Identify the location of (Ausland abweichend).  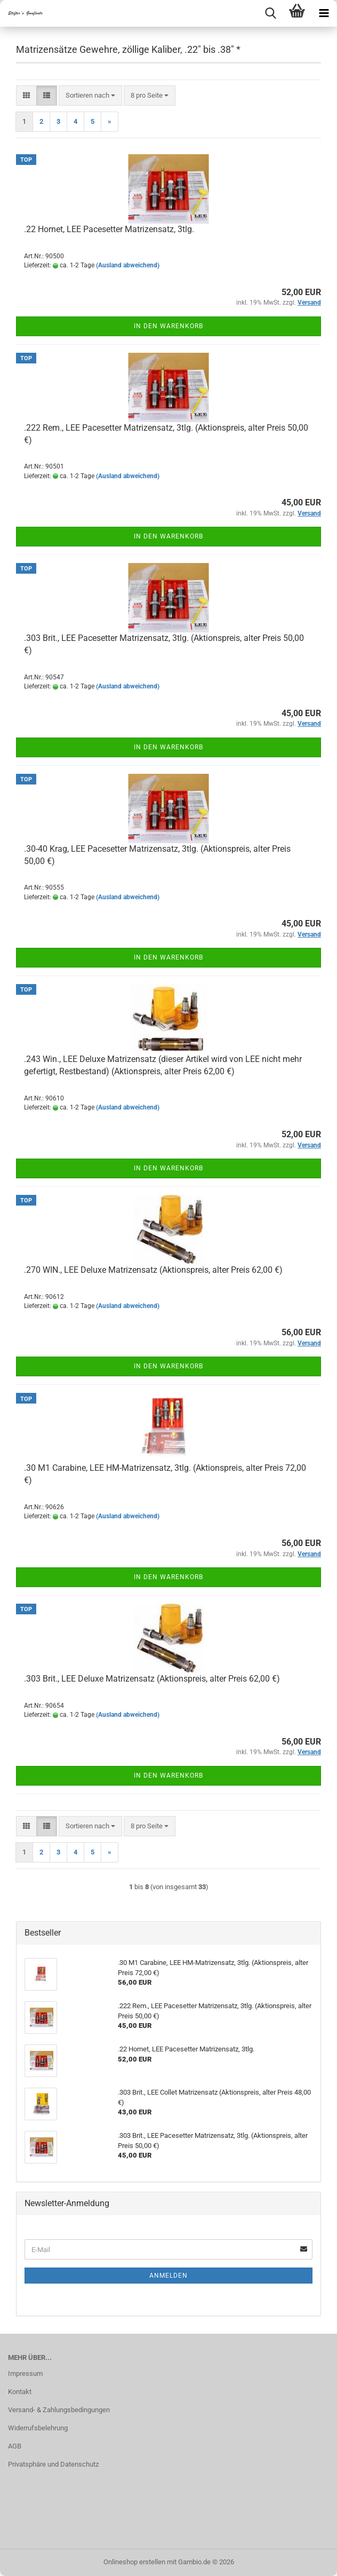
(127, 265).